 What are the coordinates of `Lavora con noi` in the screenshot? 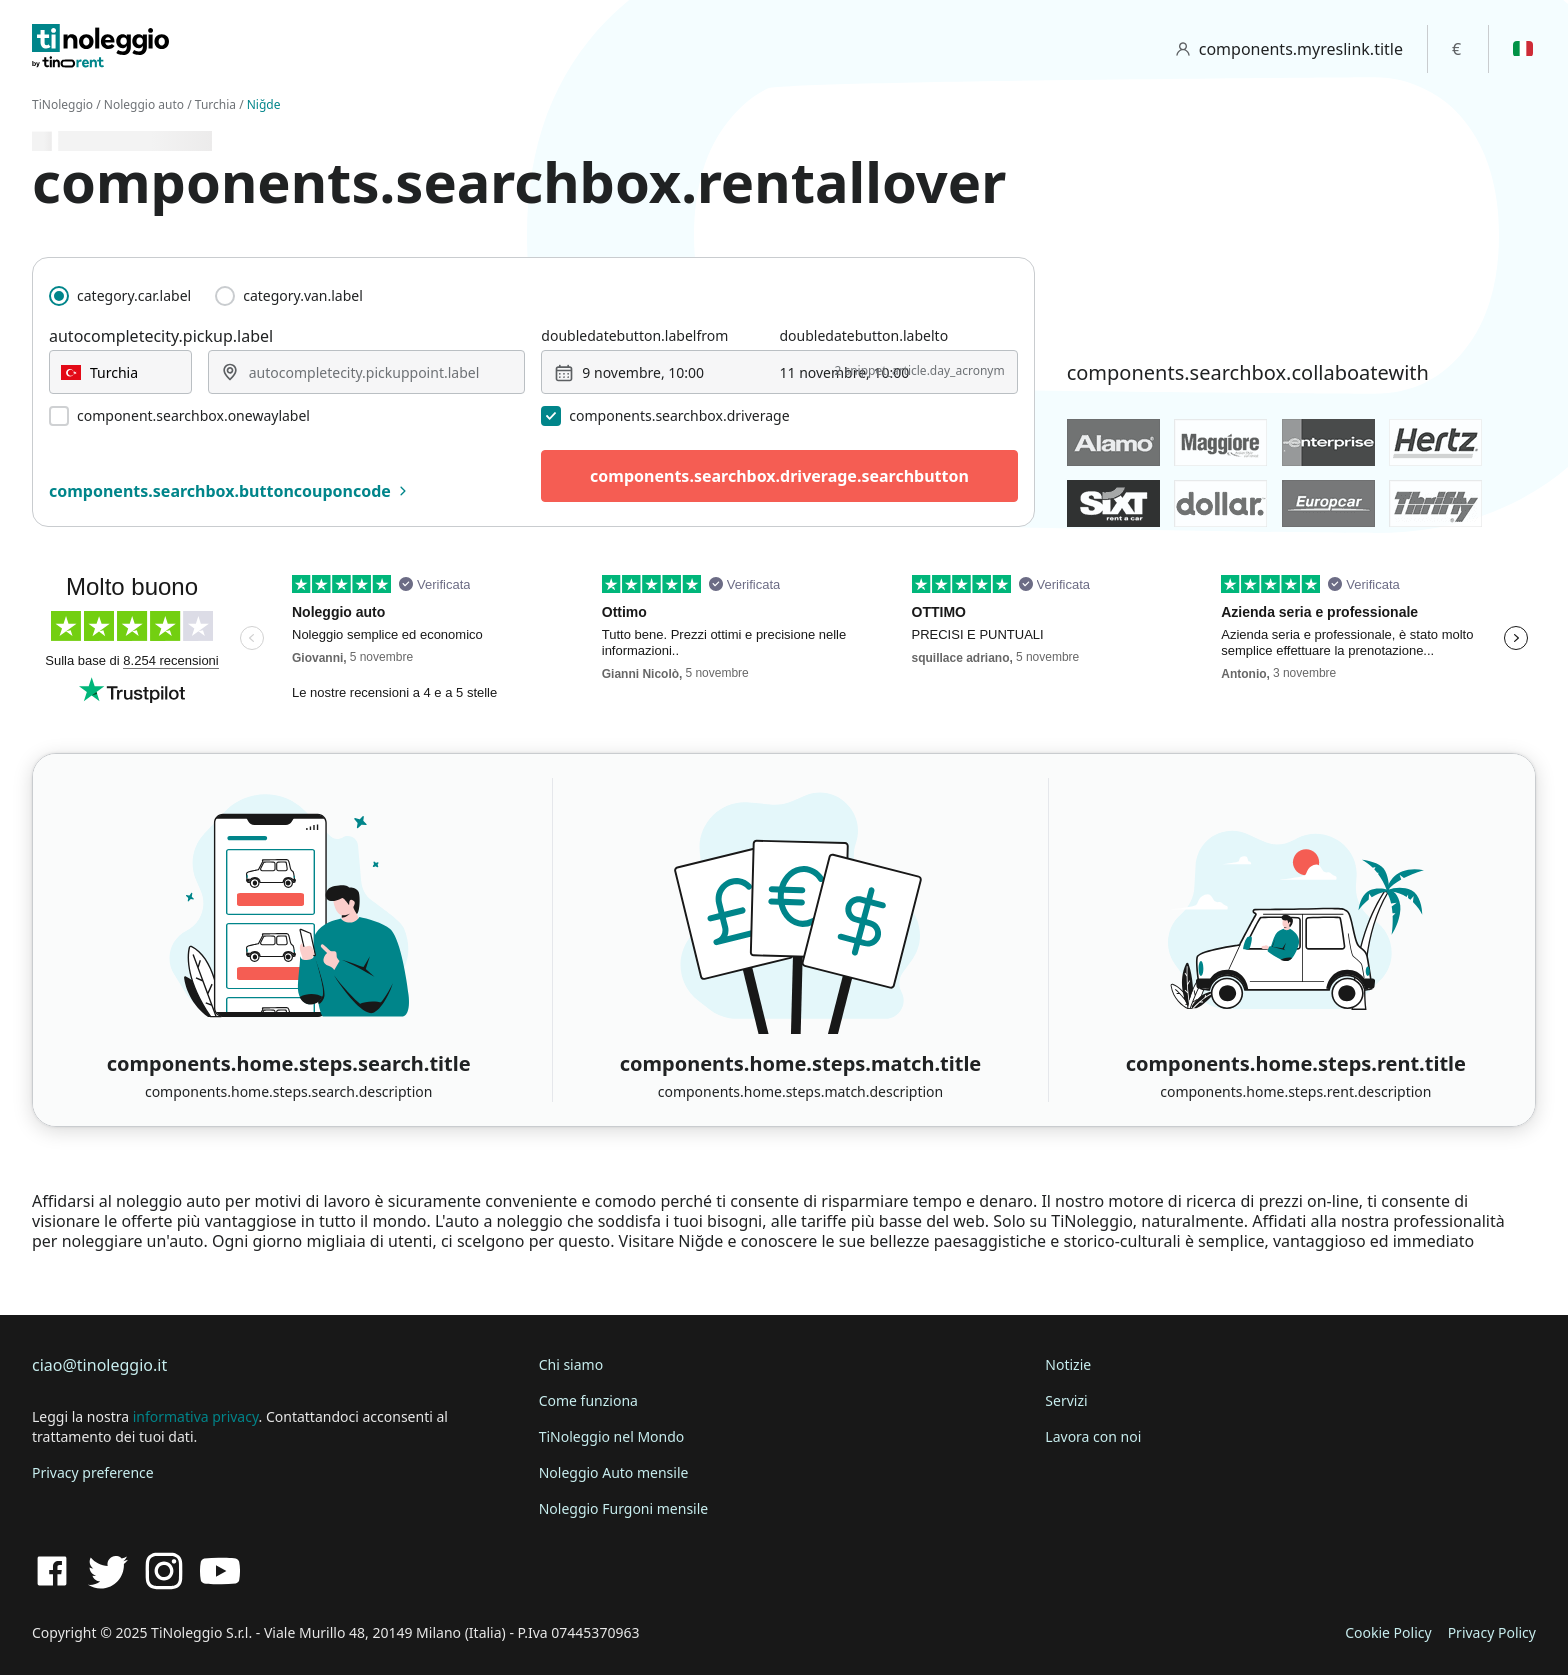 It's located at (1093, 1436).